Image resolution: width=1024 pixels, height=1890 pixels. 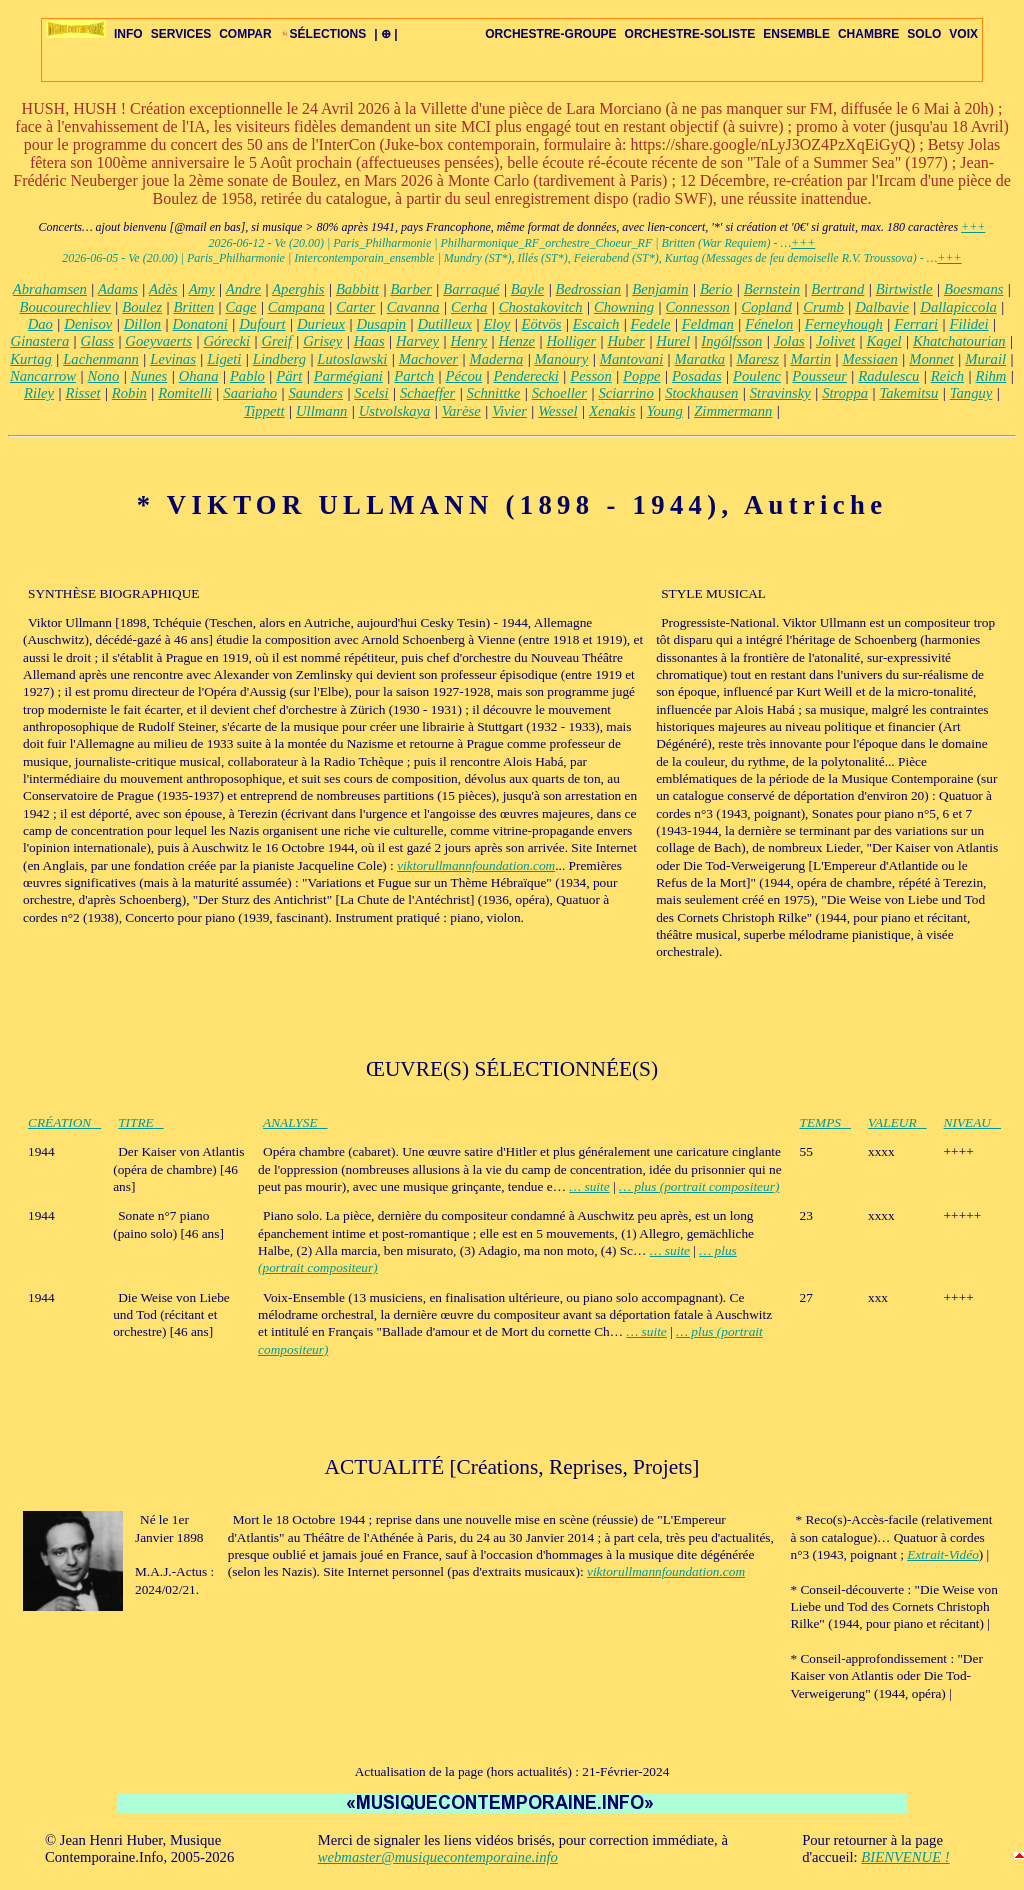 I want to click on Saariaho, so click(x=250, y=393).